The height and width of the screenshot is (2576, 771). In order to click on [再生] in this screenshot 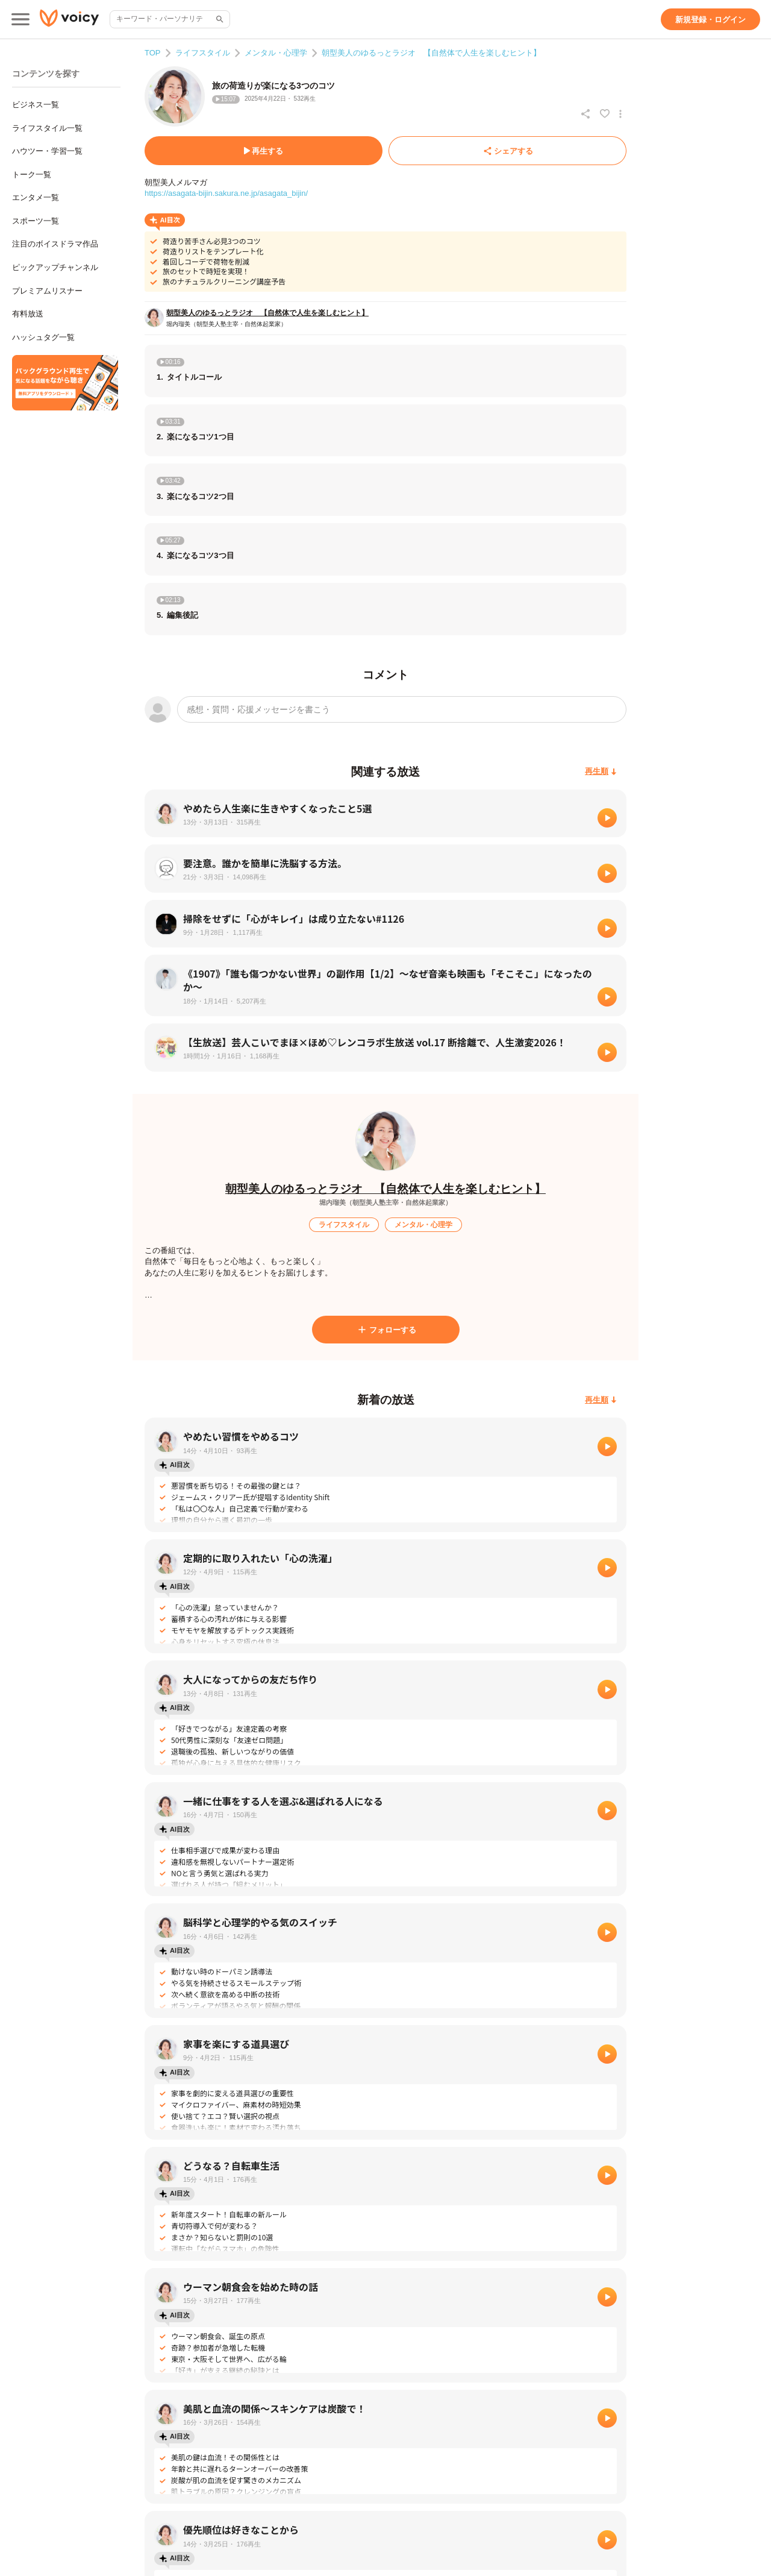, I will do `click(607, 818)`.